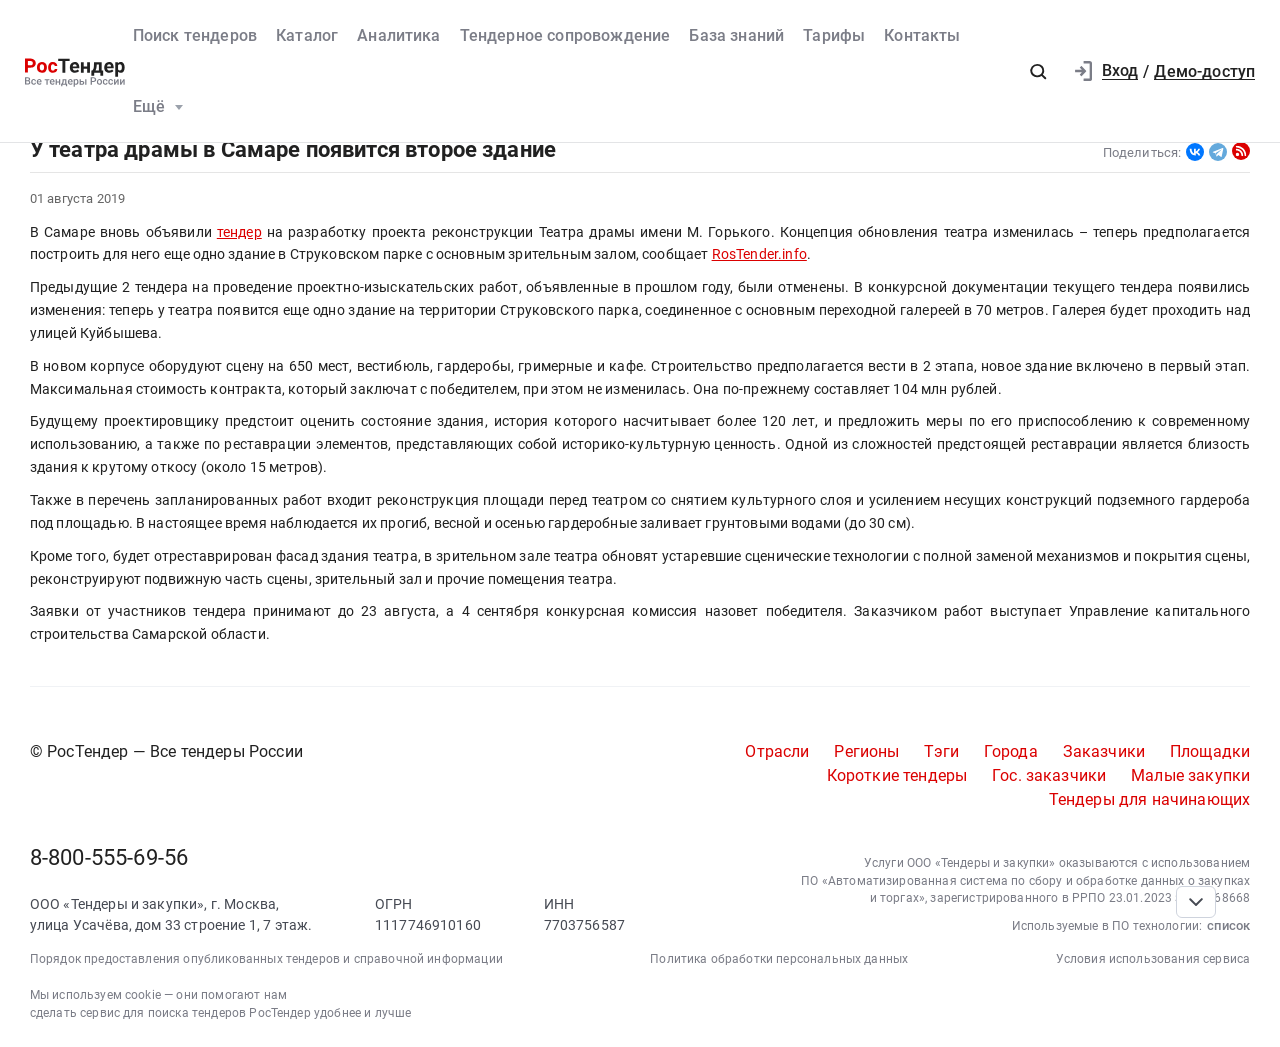 This screenshot has height=1047, width=1280. I want to click on Тендерное сопровождение, so click(565, 35).